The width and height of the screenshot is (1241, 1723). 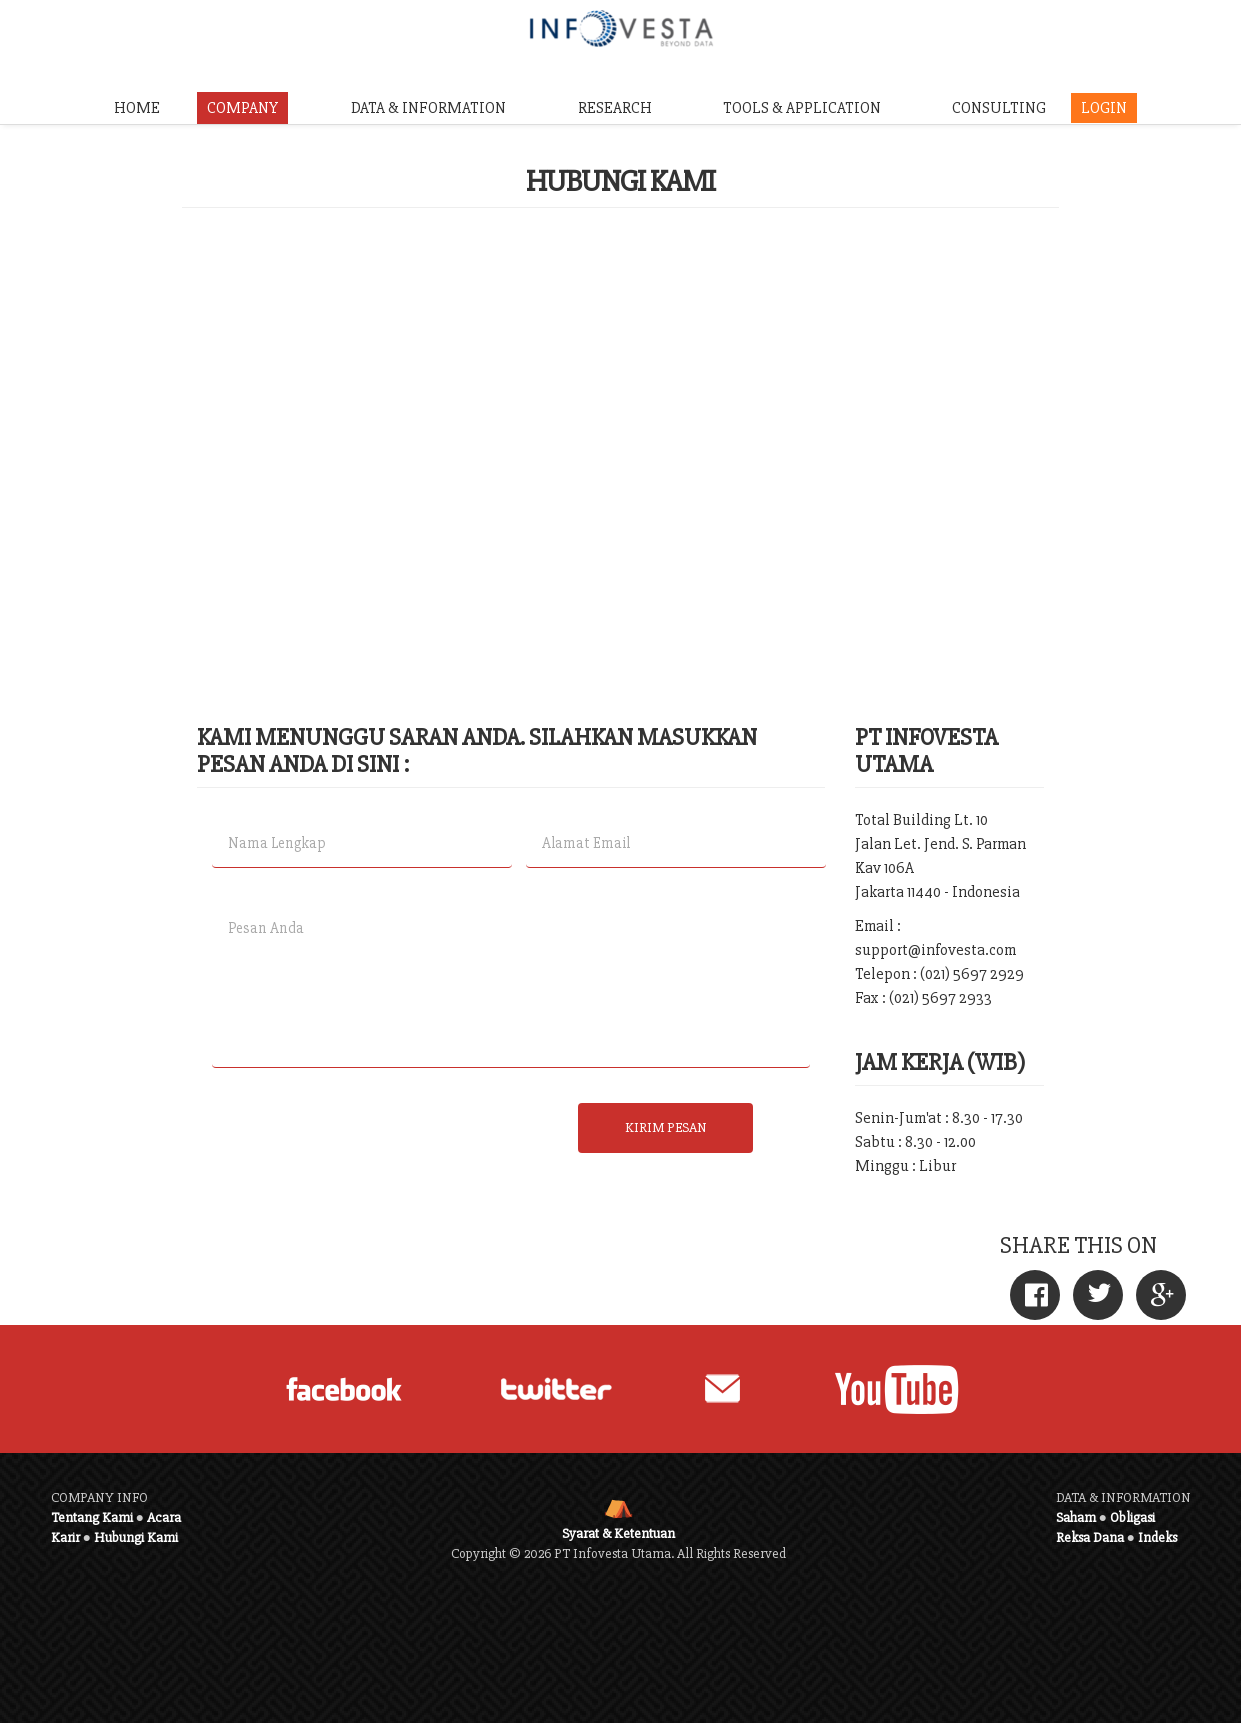 I want to click on HOME, so click(x=137, y=108).